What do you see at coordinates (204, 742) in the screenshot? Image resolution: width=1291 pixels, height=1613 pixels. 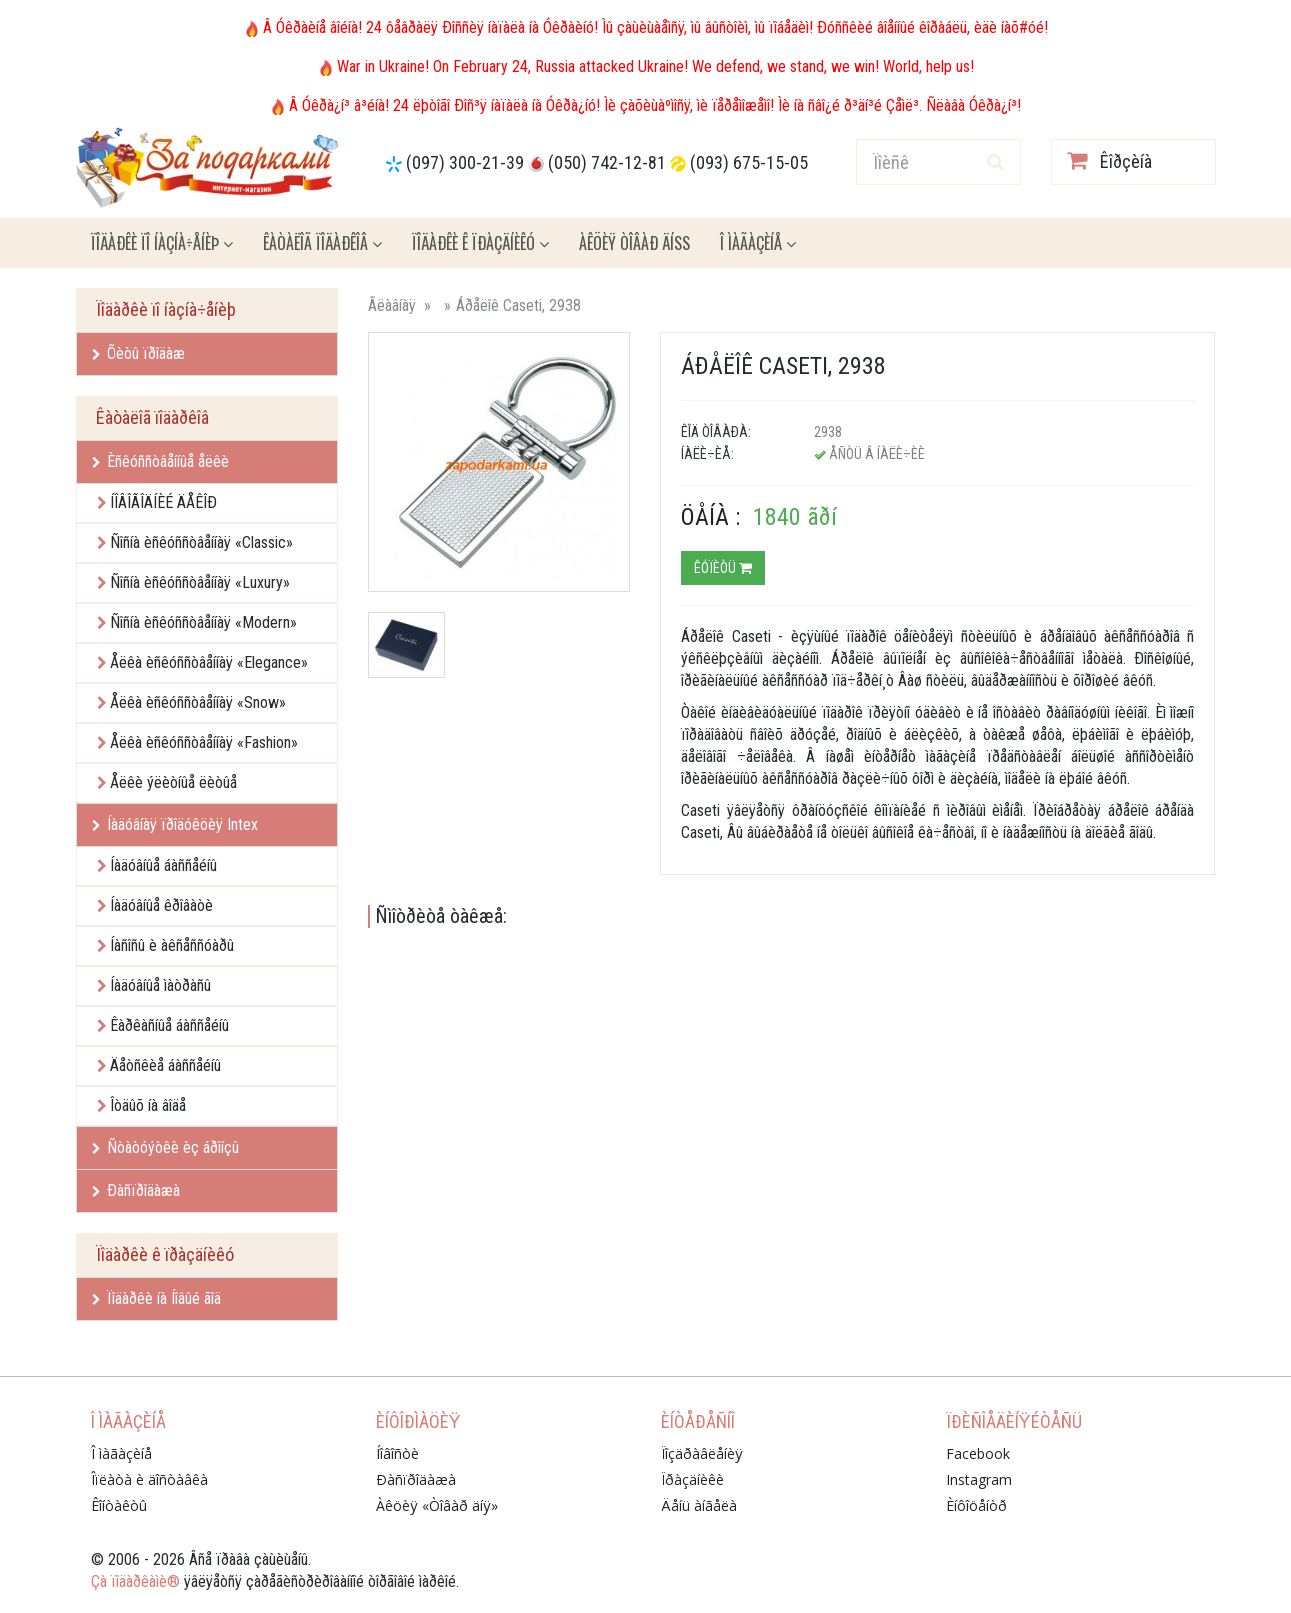 I see `Åëêà èñêóññòâåííàÿ «Fashion»` at bounding box center [204, 742].